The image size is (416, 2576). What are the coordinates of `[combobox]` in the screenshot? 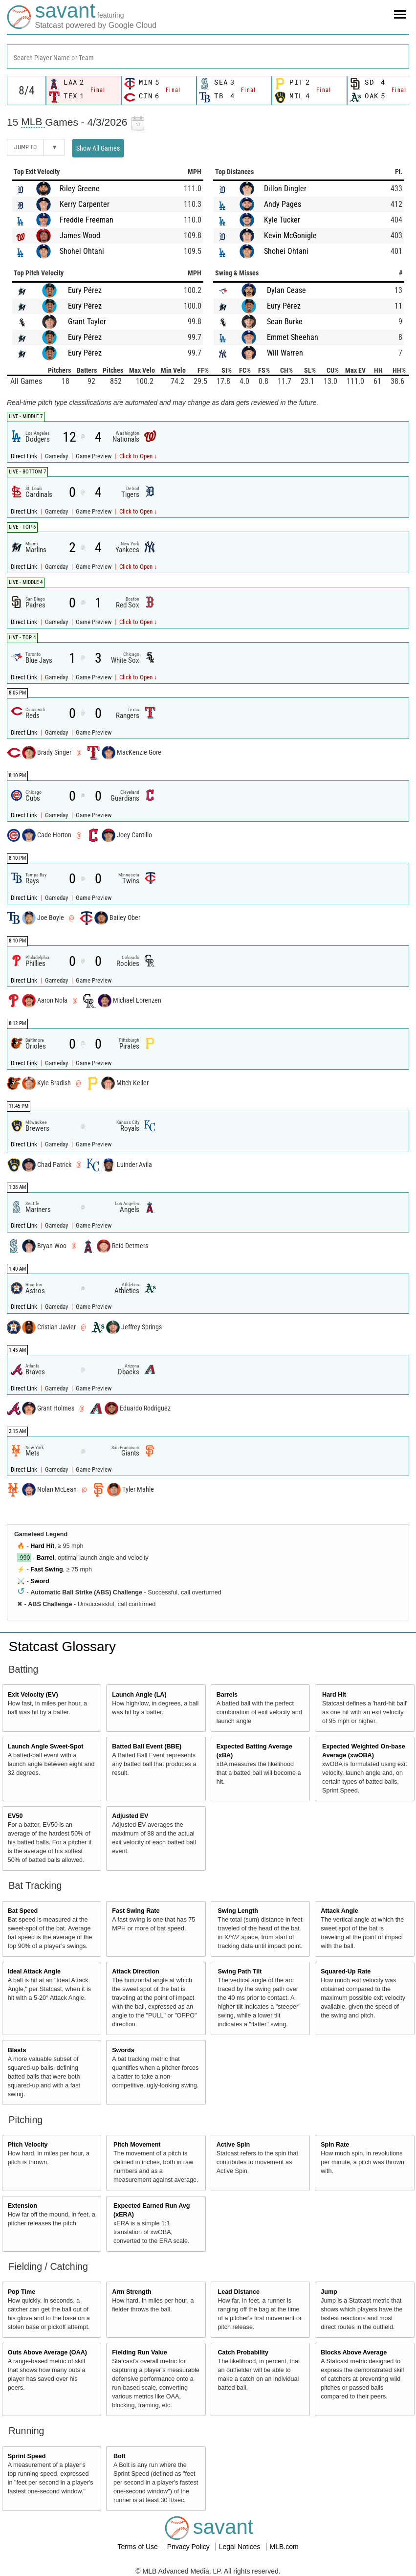 It's located at (208, 57).